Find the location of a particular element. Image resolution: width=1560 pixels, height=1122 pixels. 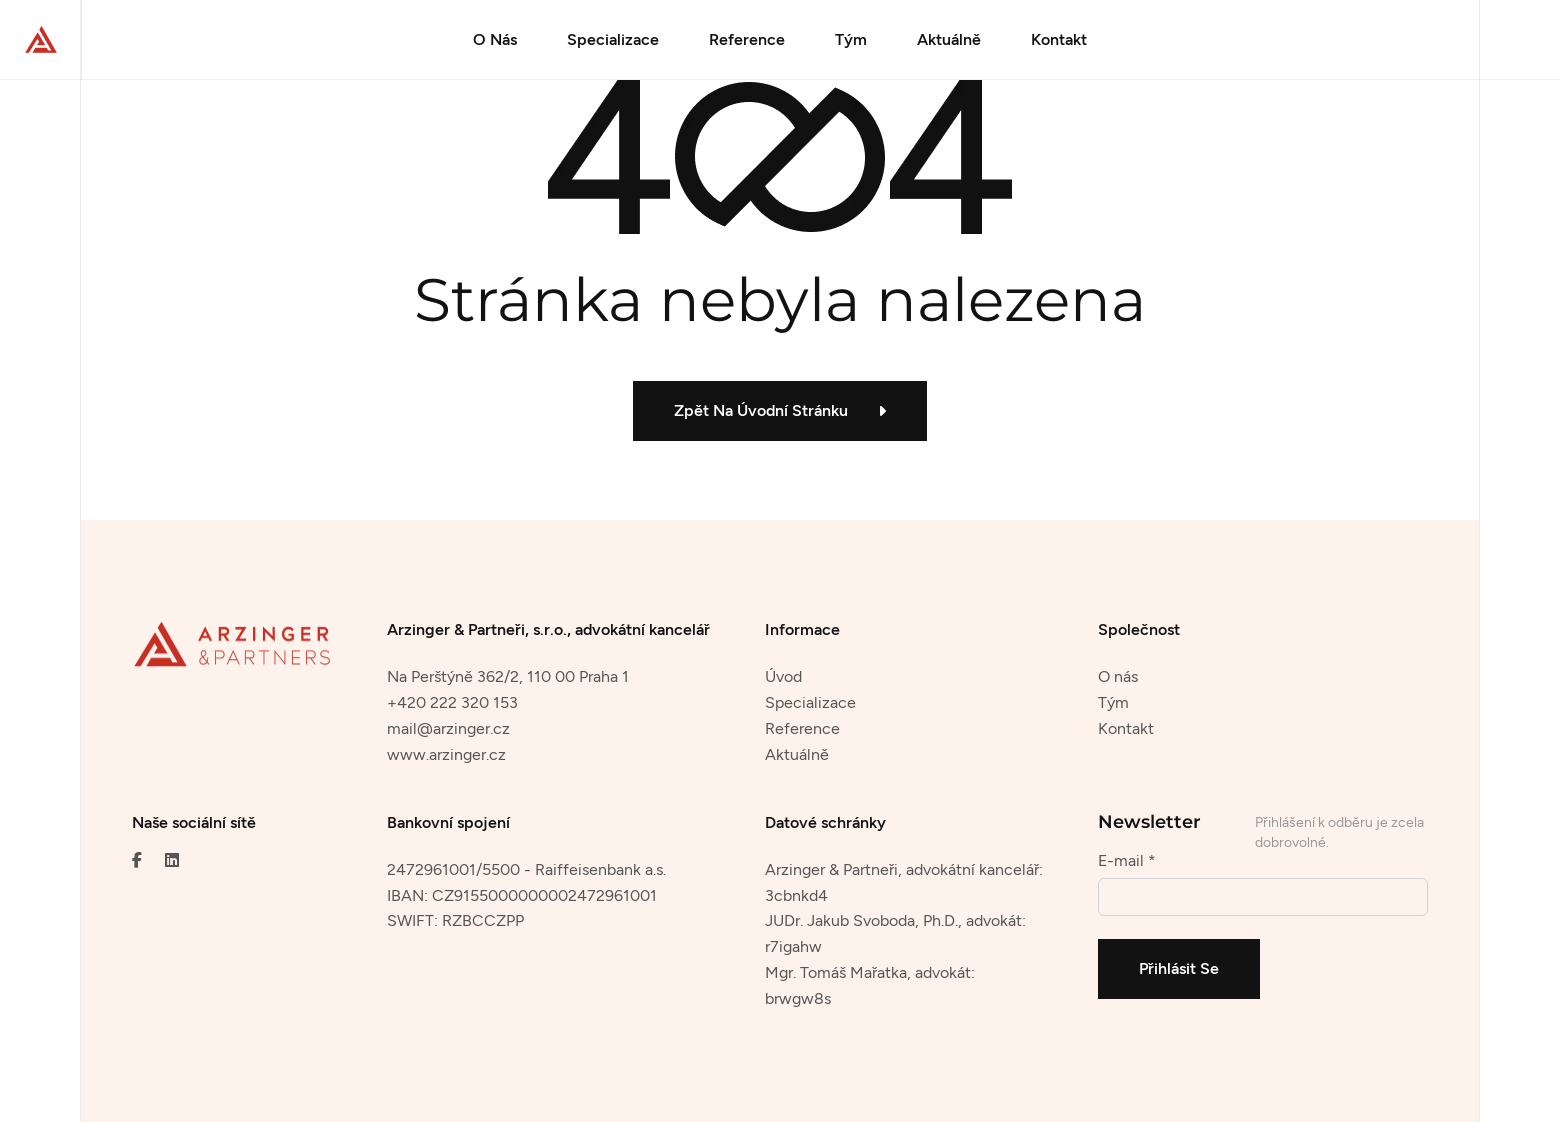

Specializace is located at coordinates (613, 39).